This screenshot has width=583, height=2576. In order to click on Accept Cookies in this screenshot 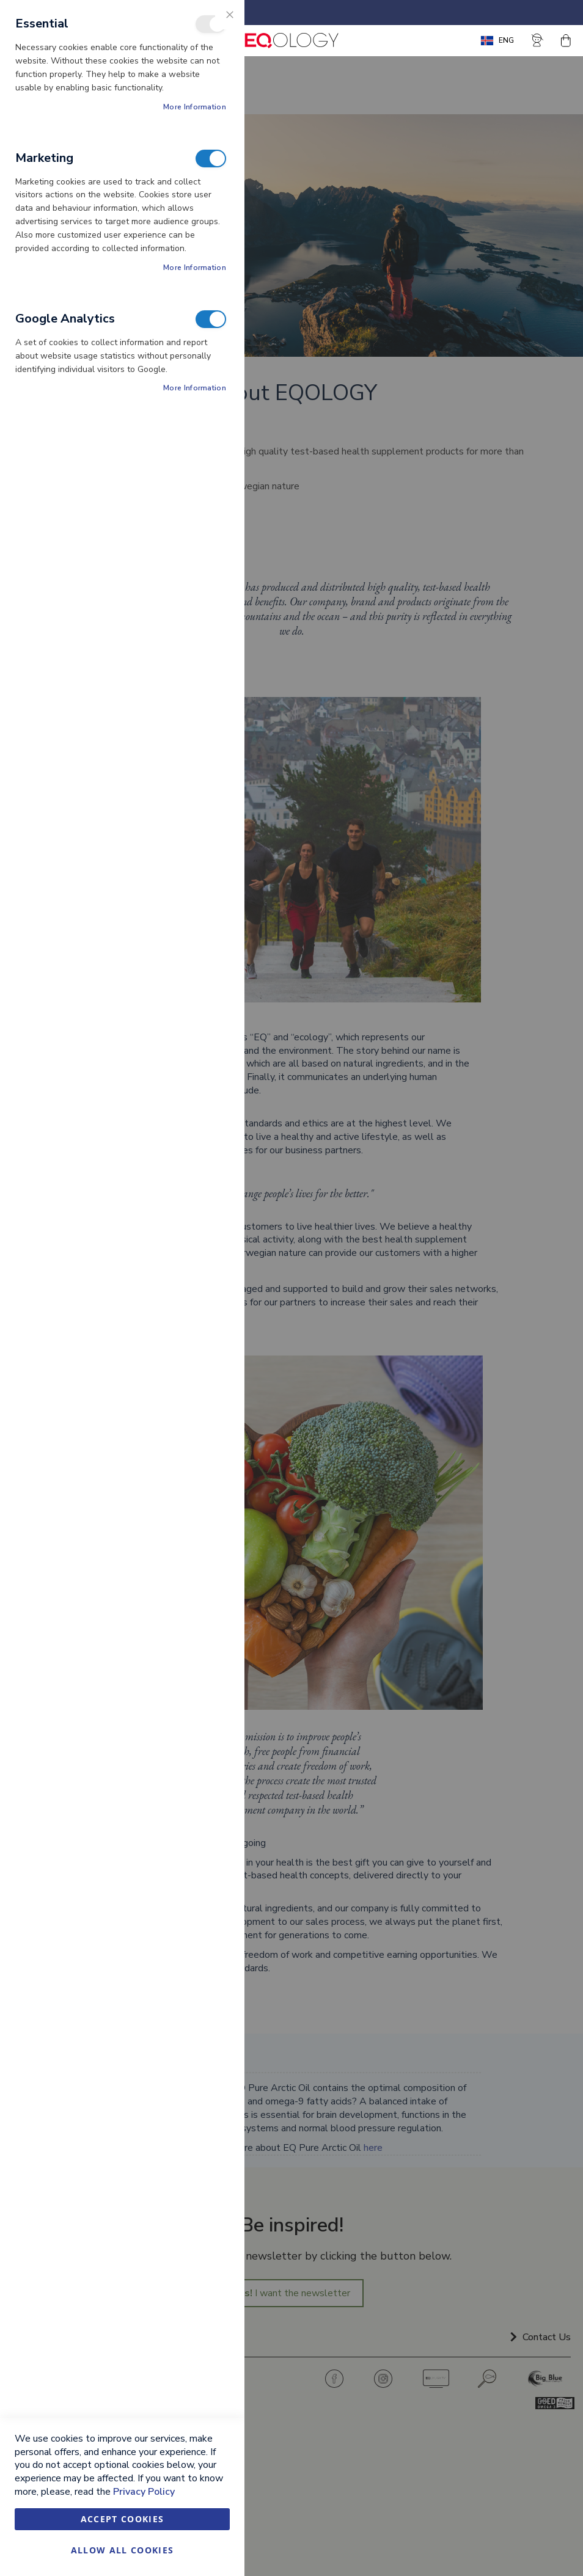, I will do `click(122, 2519)`.